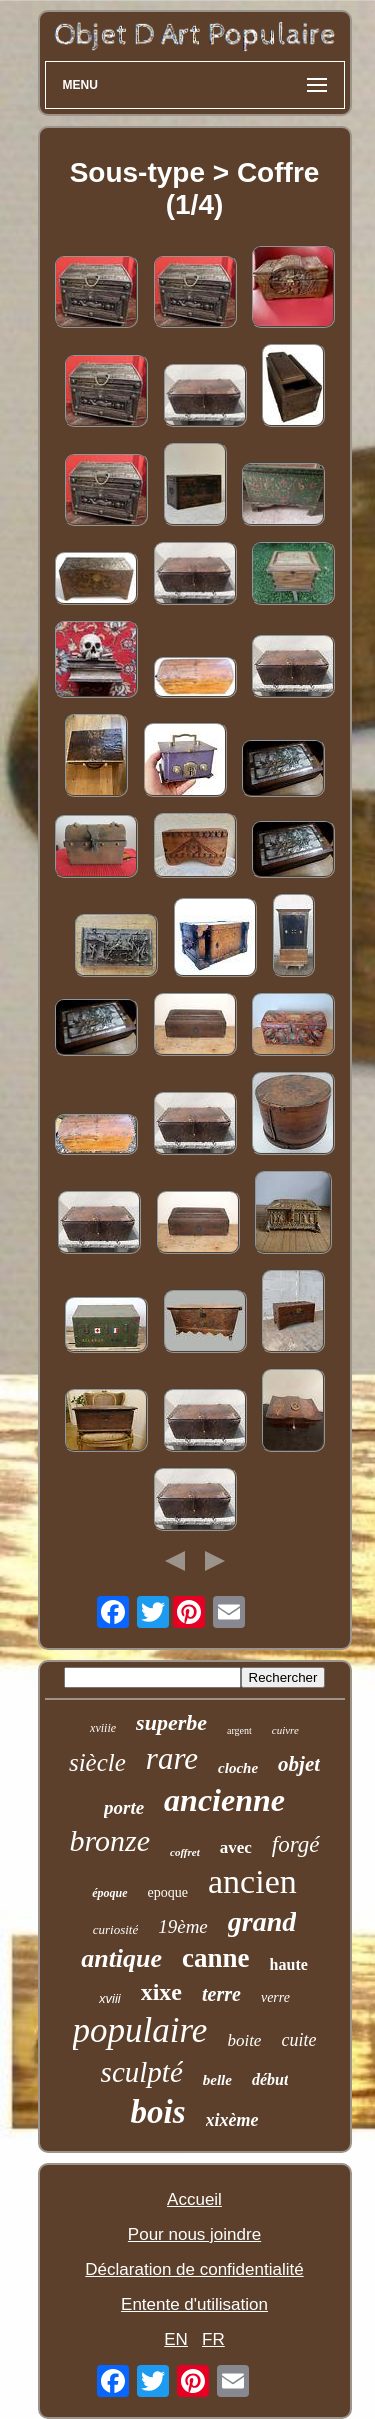  I want to click on argent, so click(239, 1730).